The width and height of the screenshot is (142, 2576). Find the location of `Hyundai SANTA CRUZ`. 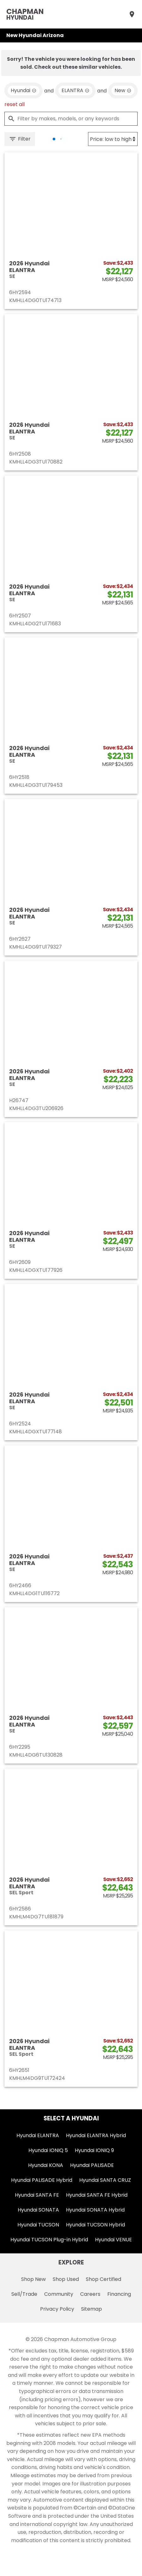

Hyundai SANTA CRUZ is located at coordinates (105, 2180).